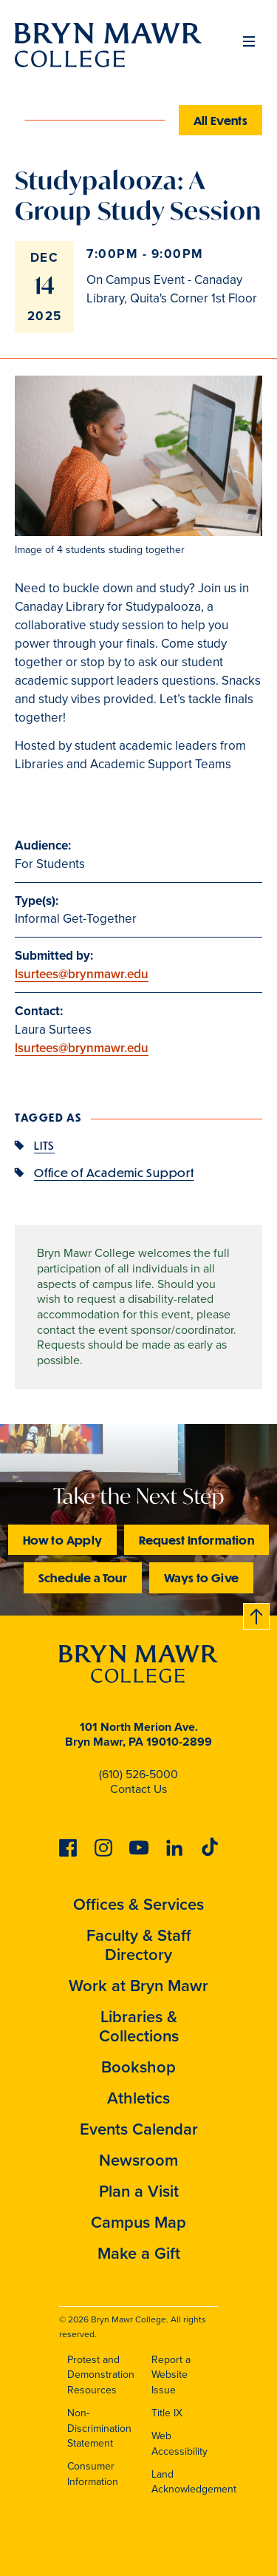  What do you see at coordinates (257, 1613) in the screenshot?
I see `Back to top` at bounding box center [257, 1613].